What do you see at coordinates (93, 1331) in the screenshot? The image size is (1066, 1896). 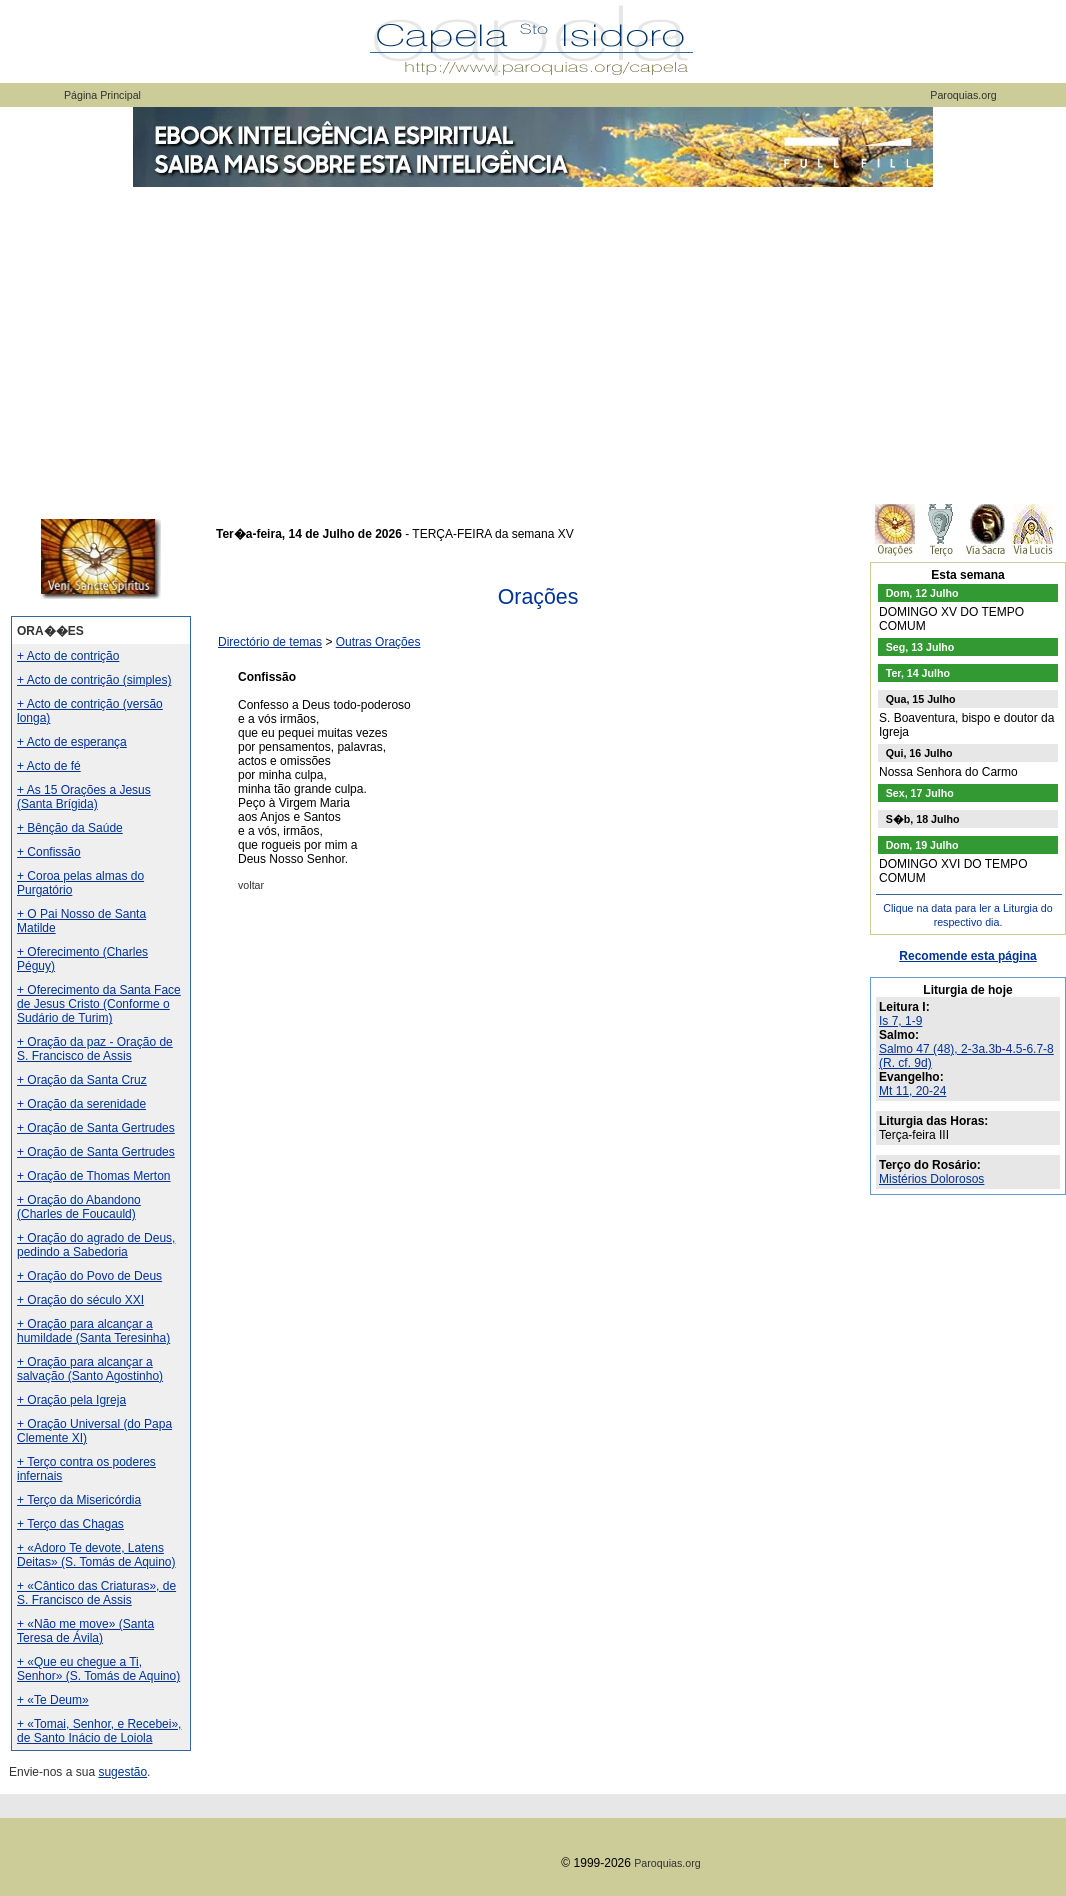 I see `+ Oração para alcançar a humildade (Santa Teresinha)` at bounding box center [93, 1331].